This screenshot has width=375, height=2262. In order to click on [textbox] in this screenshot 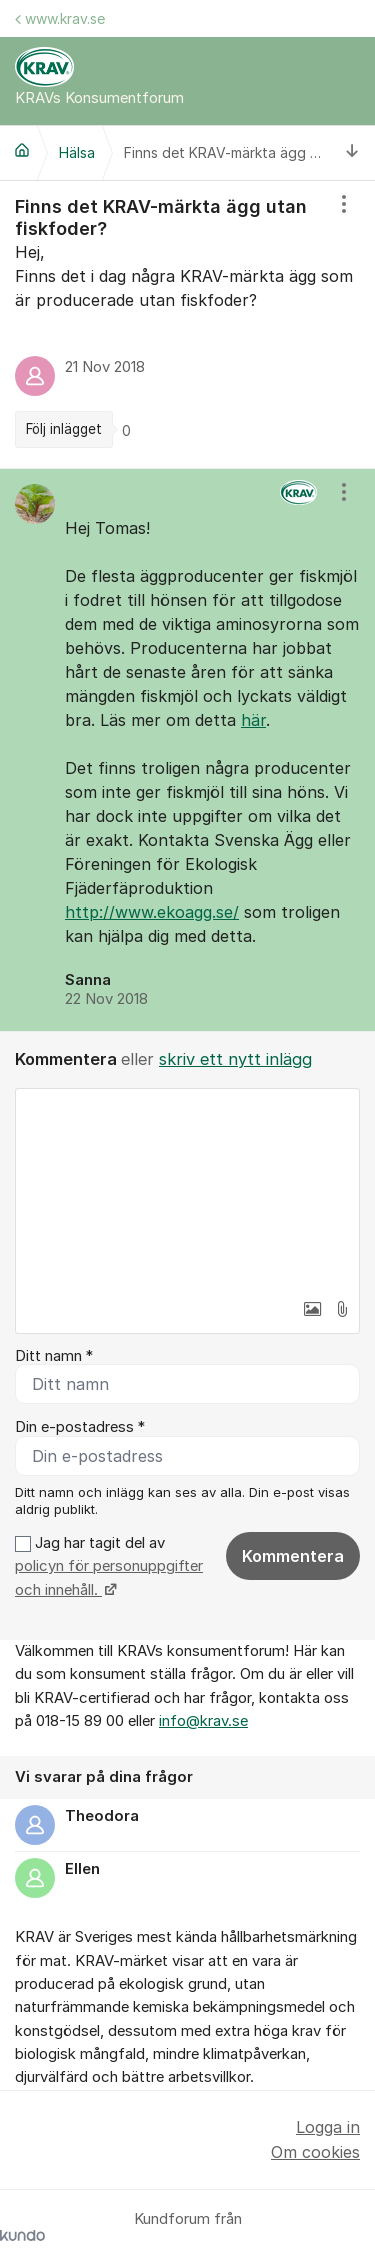, I will do `click(187, 1189)`.